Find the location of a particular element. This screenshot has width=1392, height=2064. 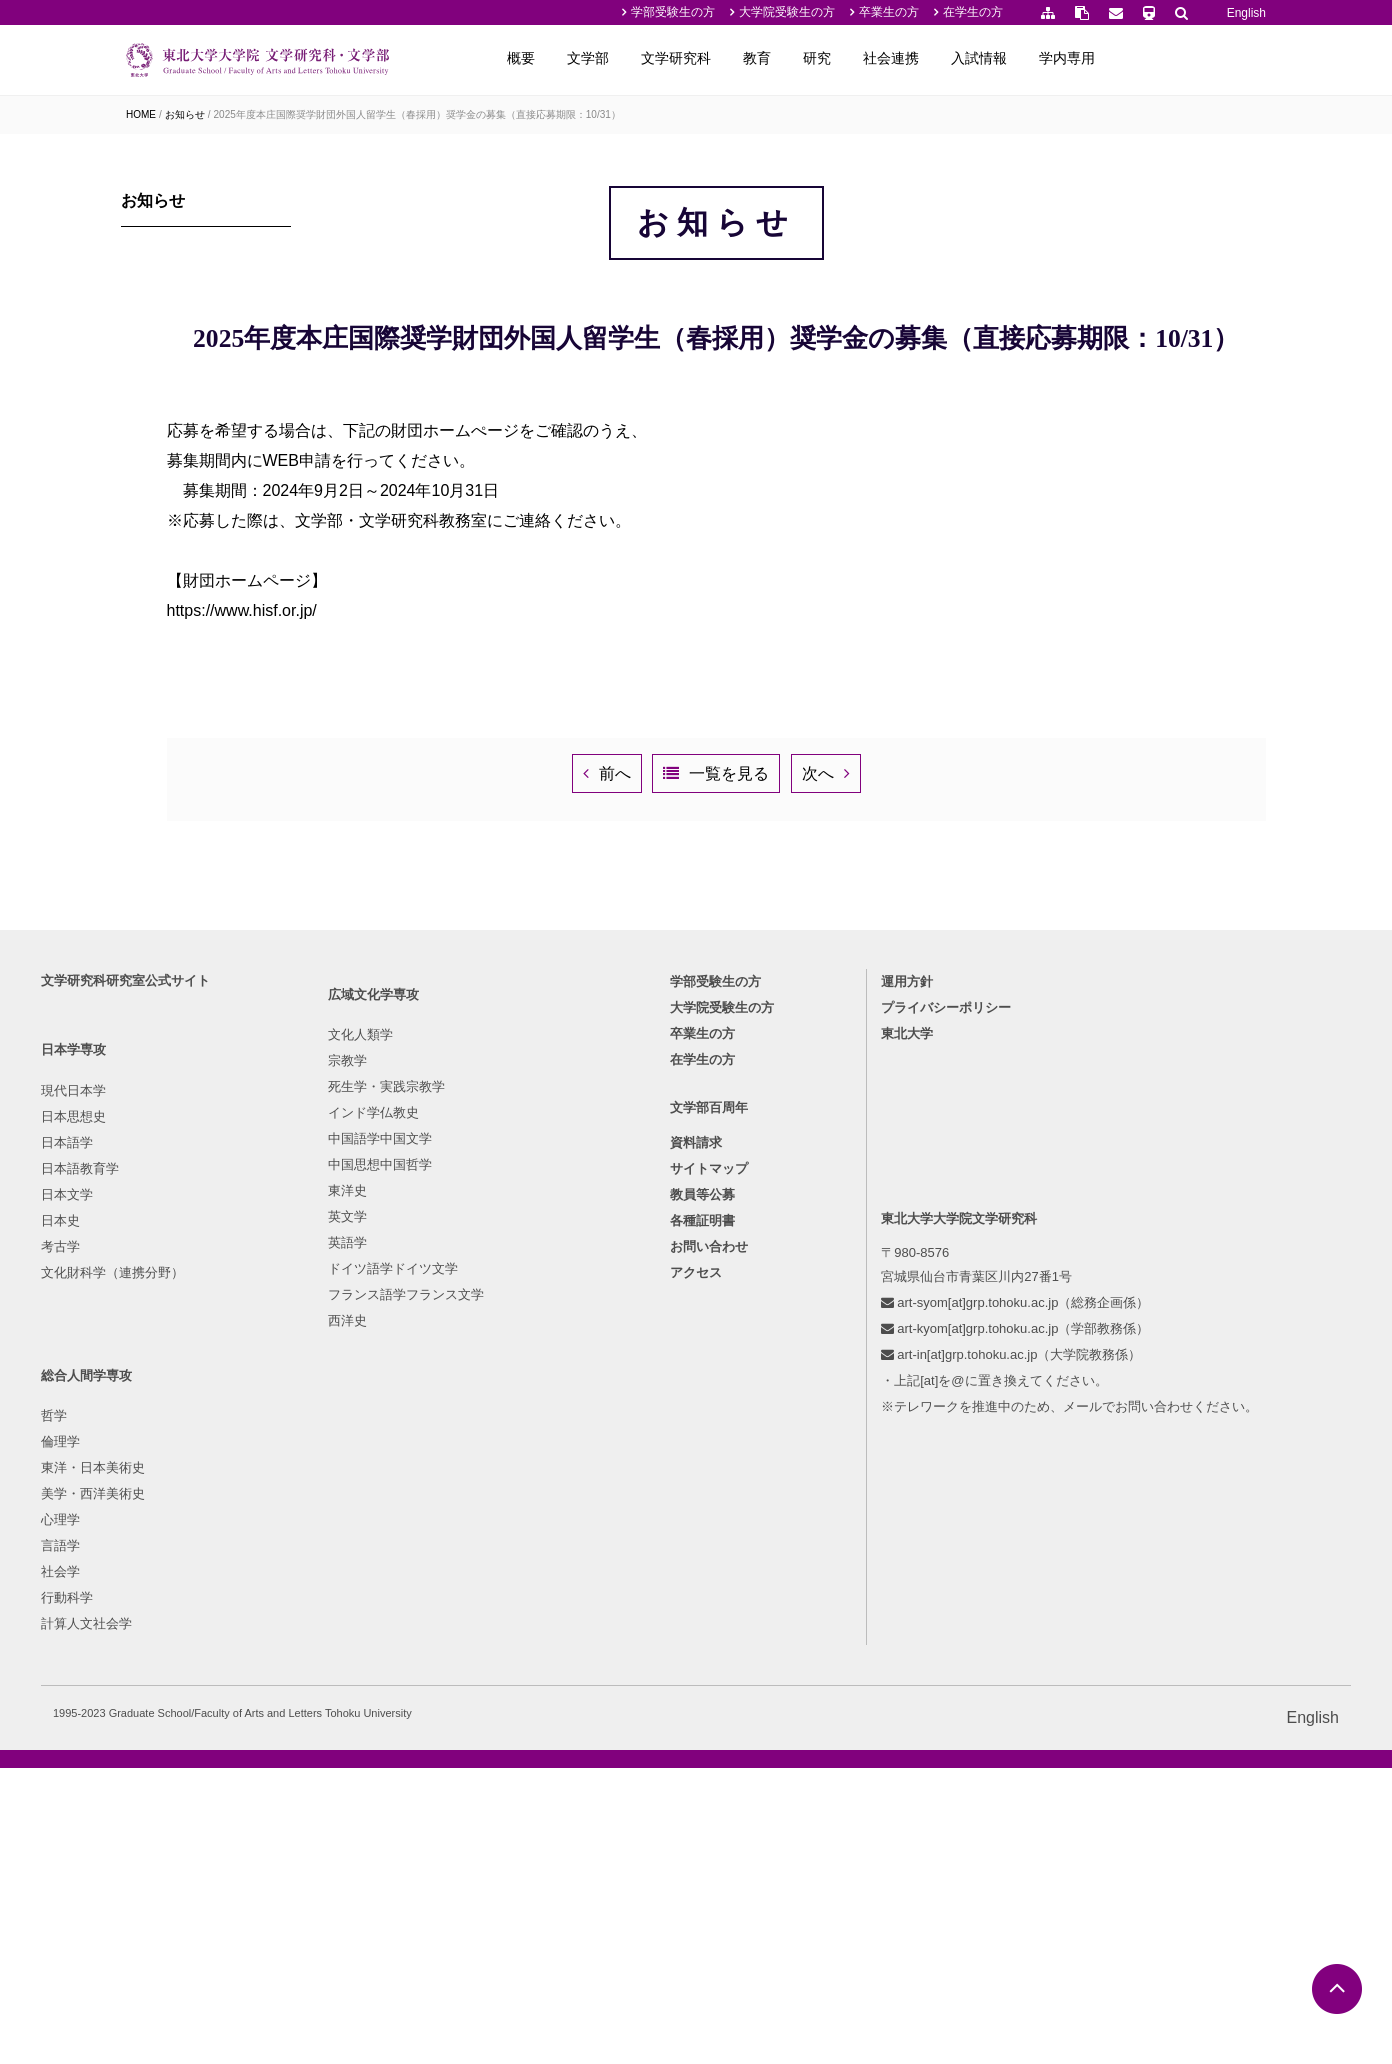

ドイツ語学ドイツ文学 is located at coordinates (362, 1809).